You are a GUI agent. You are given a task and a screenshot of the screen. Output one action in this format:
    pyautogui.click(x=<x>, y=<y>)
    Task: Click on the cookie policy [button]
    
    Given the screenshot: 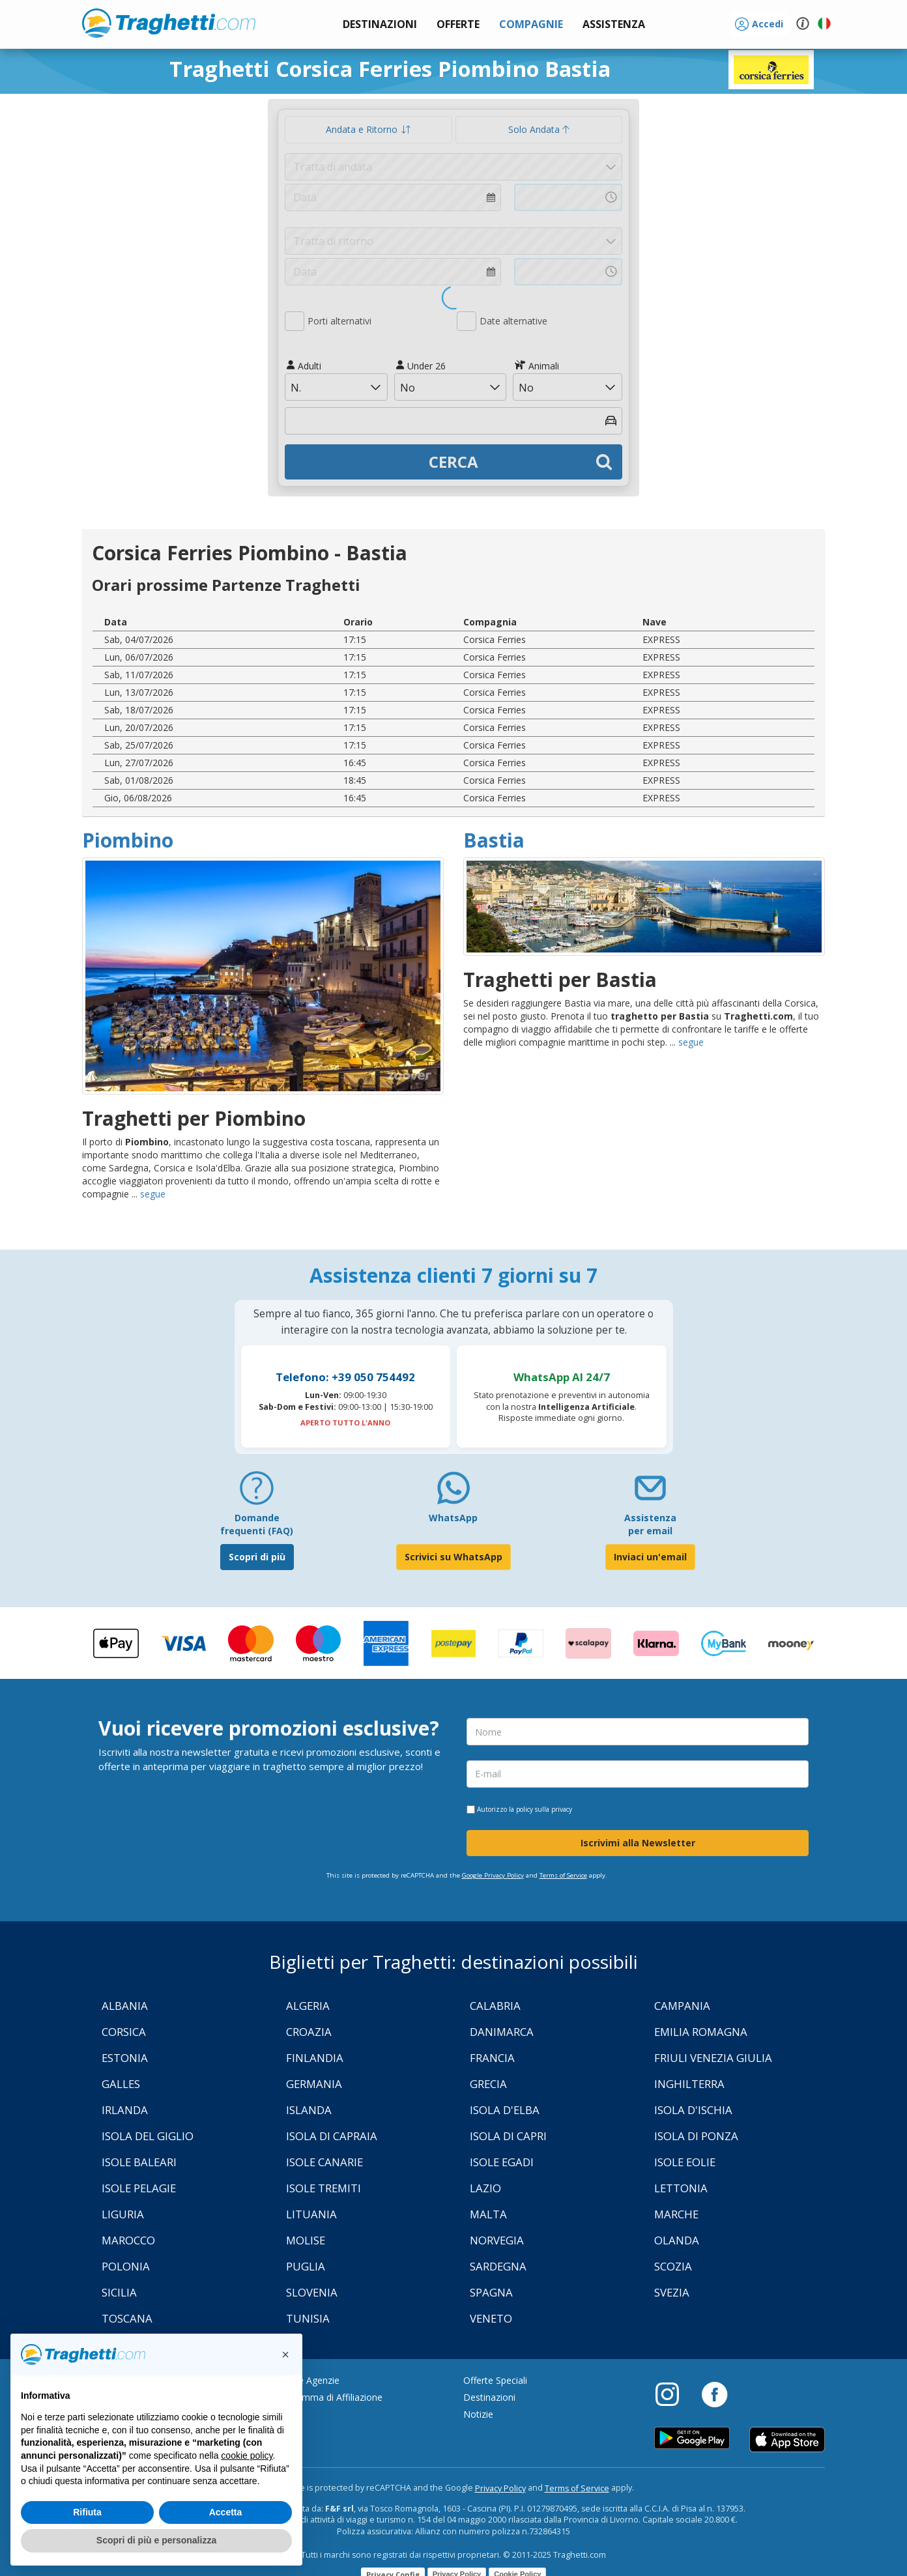 What is the action you would take?
    pyautogui.click(x=246, y=2455)
    